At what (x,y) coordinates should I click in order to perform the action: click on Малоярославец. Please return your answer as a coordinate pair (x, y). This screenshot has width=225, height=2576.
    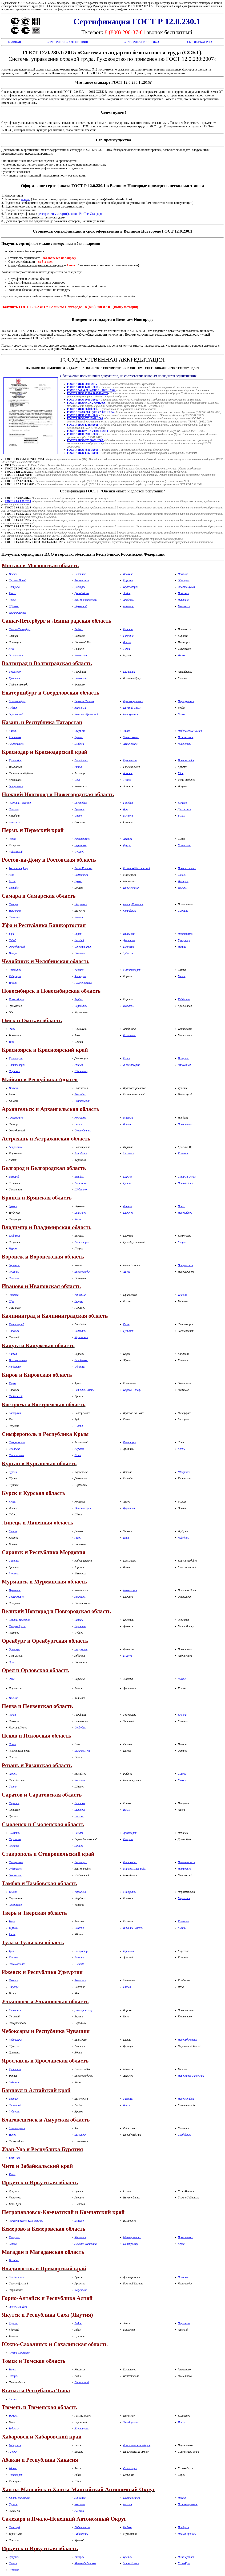
    Looking at the image, I should click on (18, 1360).